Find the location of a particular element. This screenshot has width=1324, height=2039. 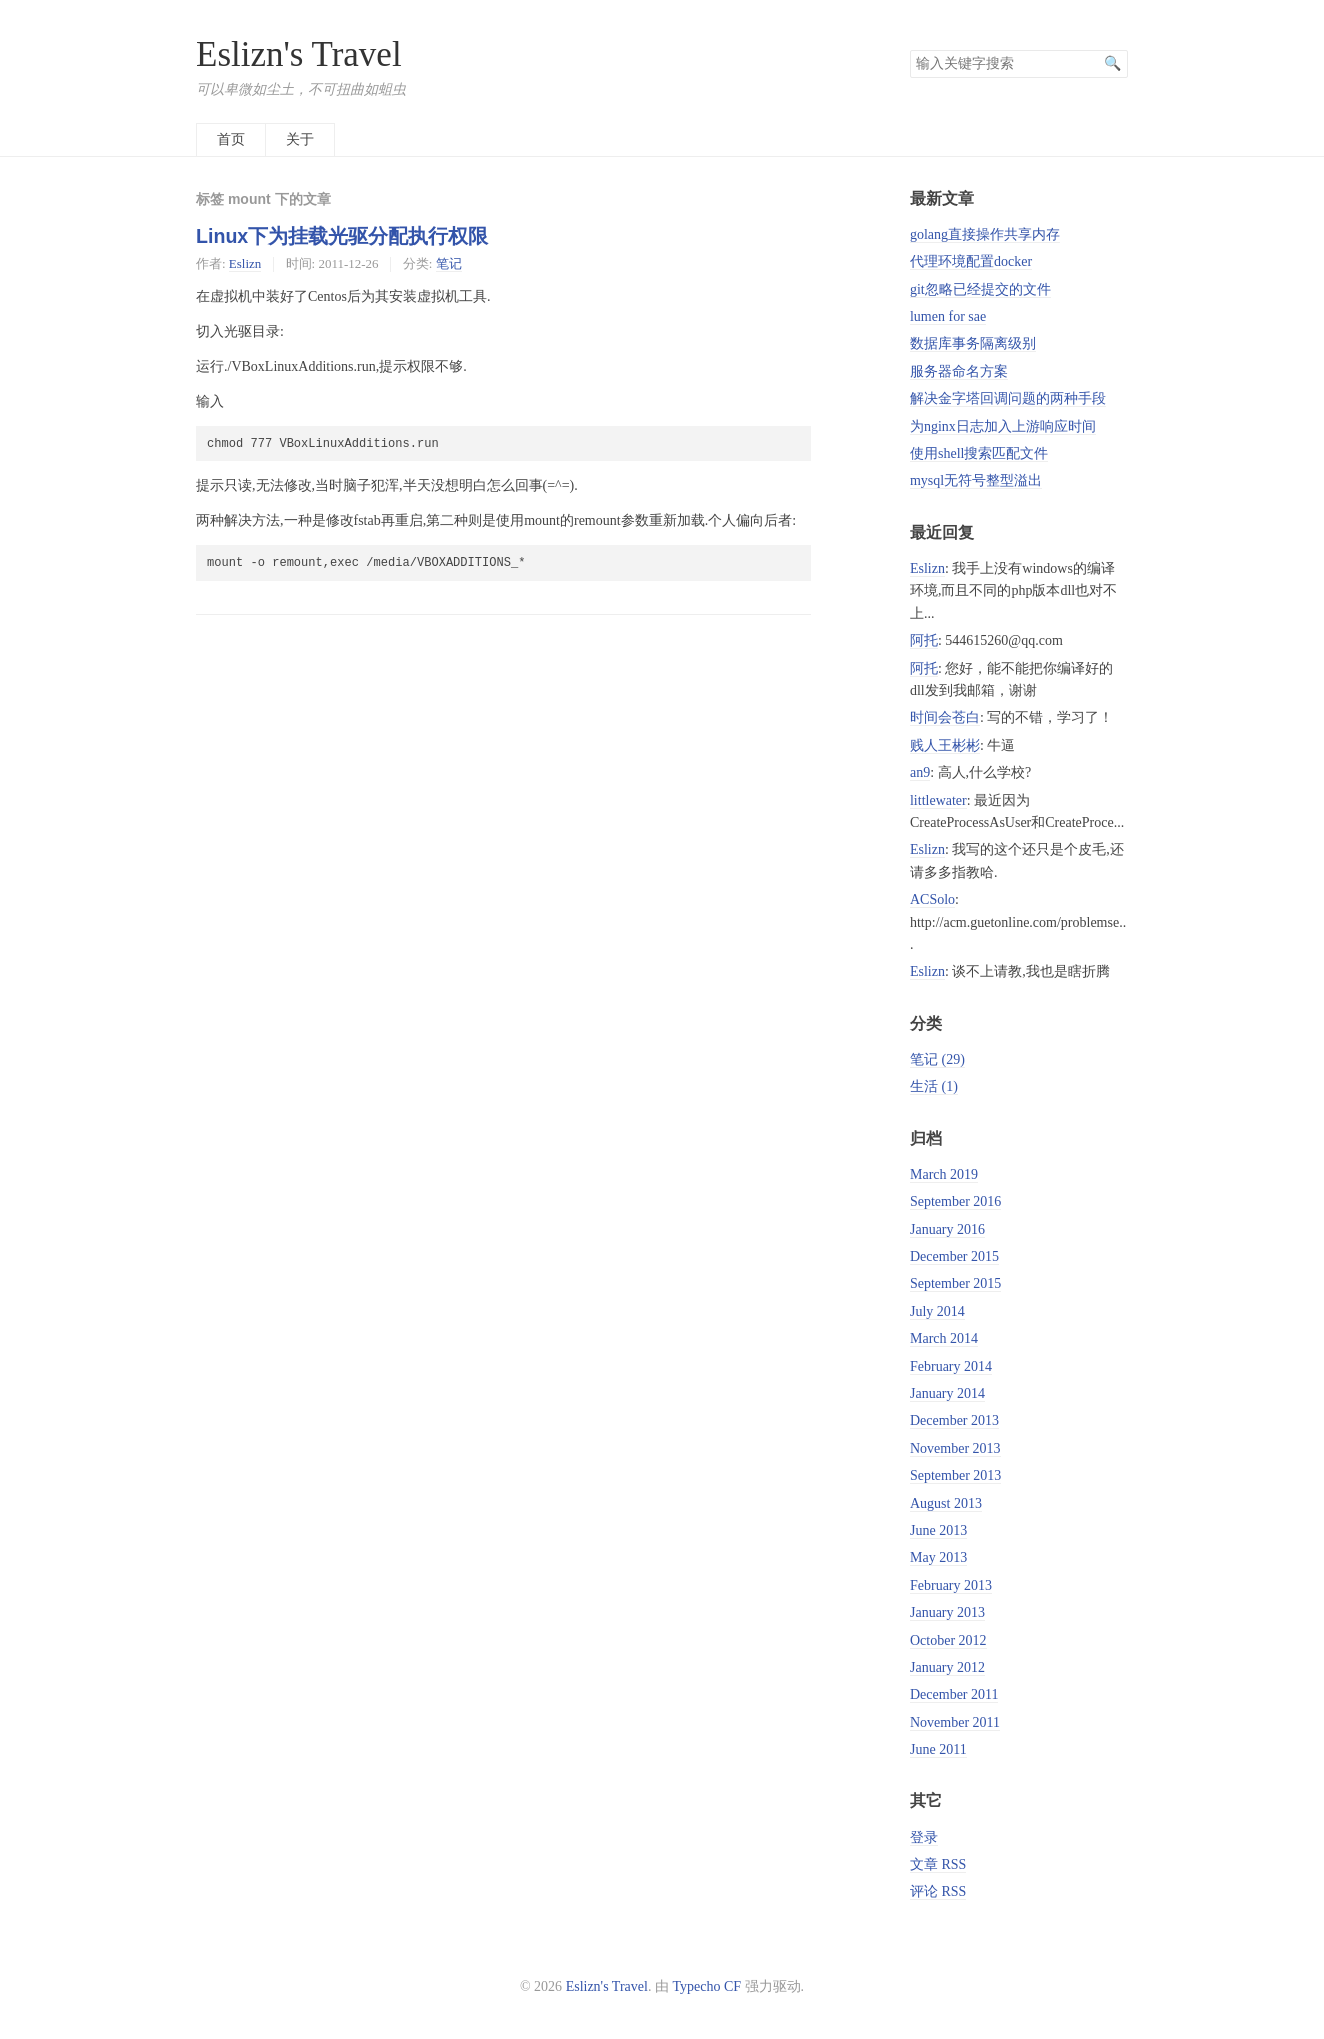

littlewater is located at coordinates (938, 800).